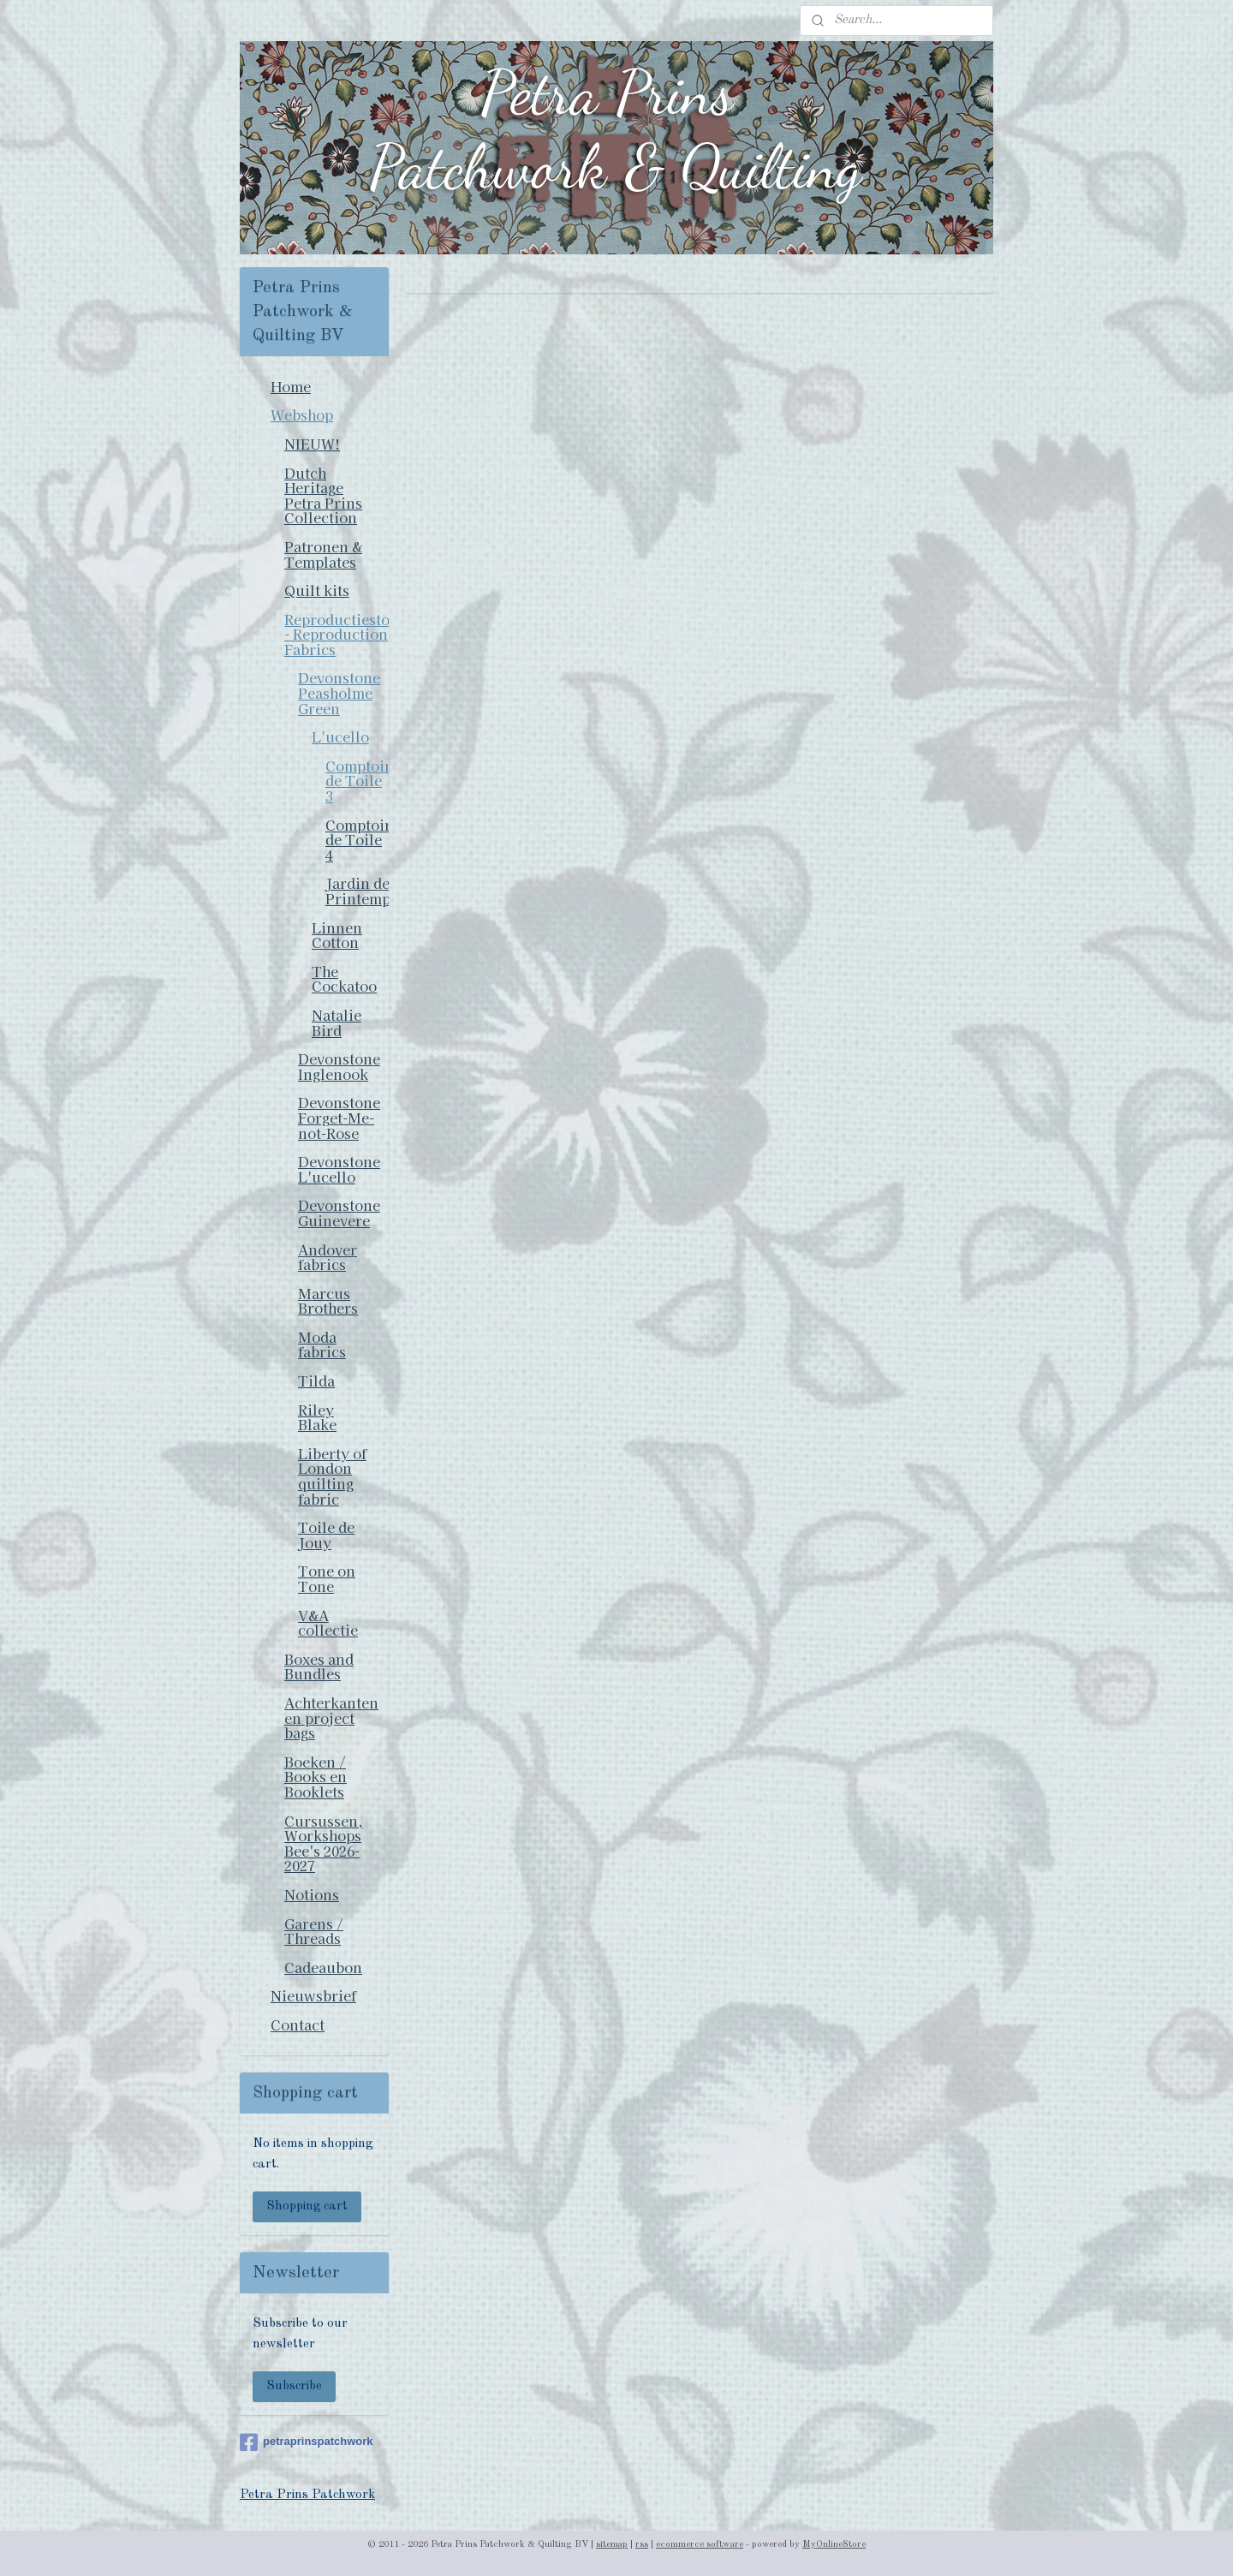 The height and width of the screenshot is (2576, 1233). What do you see at coordinates (336, 1023) in the screenshot?
I see `Natalie Bird` at bounding box center [336, 1023].